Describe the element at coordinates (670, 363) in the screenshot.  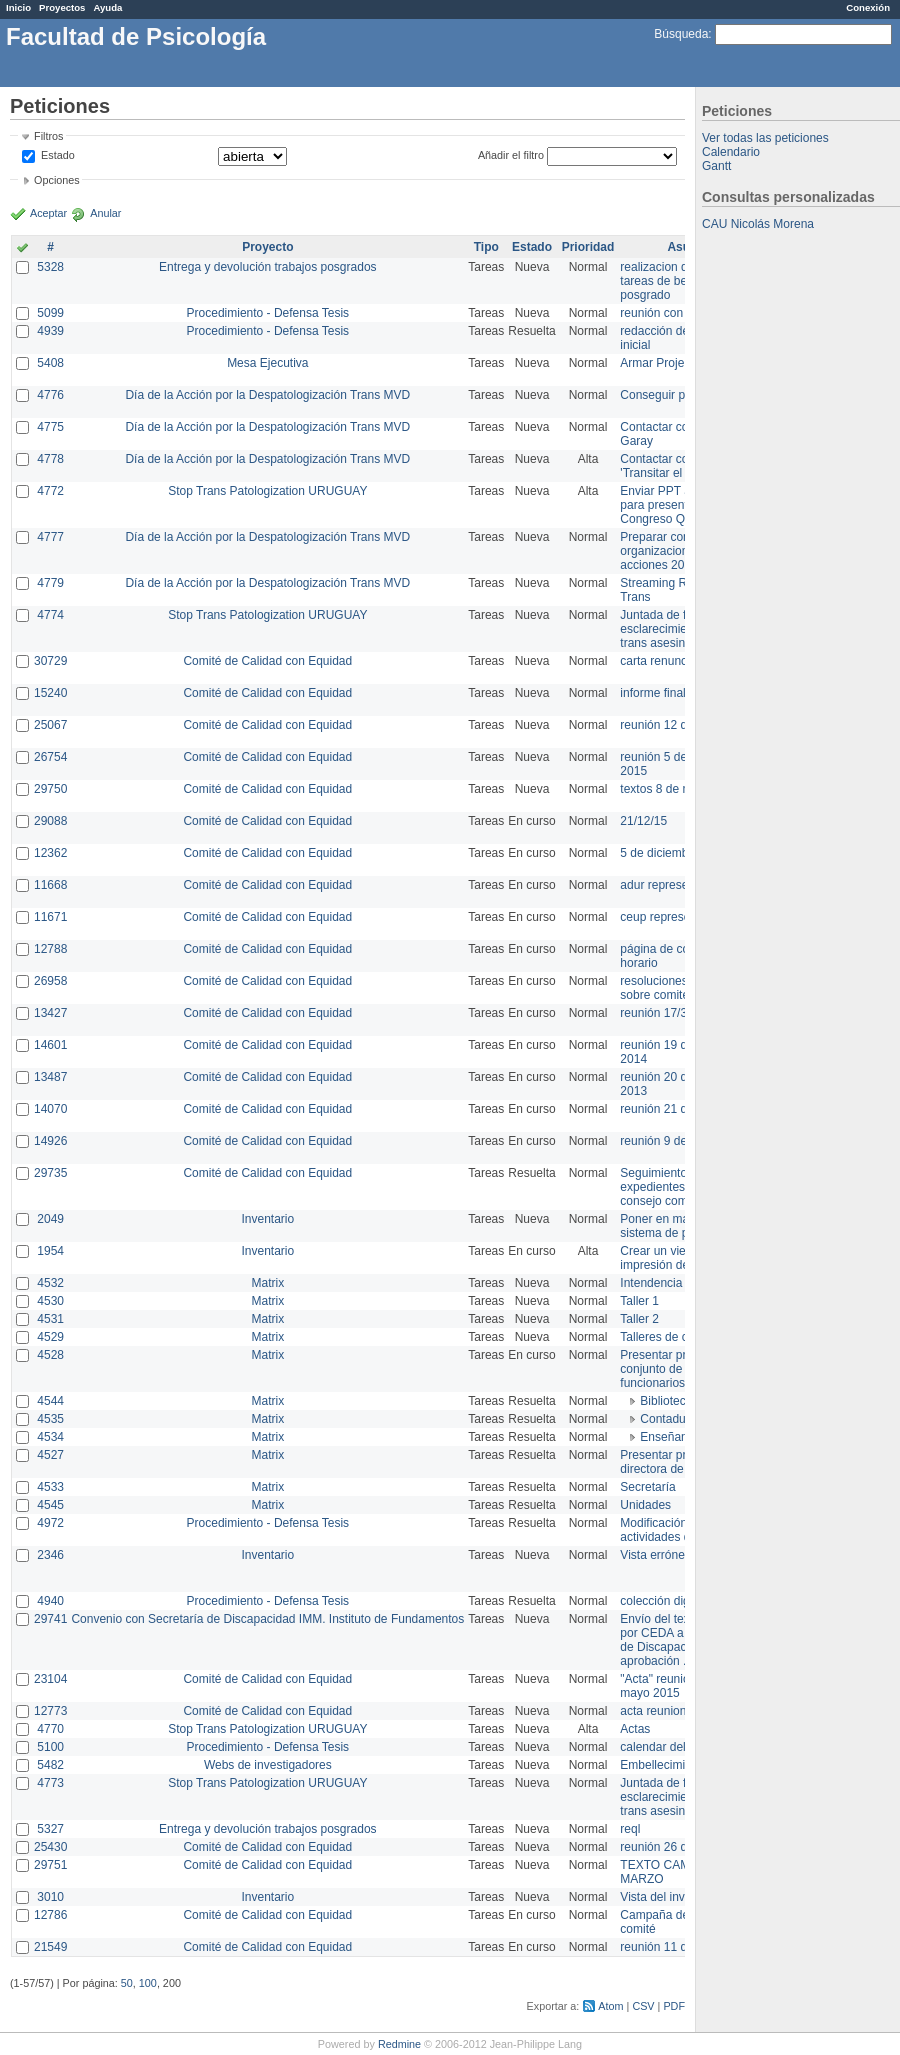
I see `Armar Projekt adur` at that location.